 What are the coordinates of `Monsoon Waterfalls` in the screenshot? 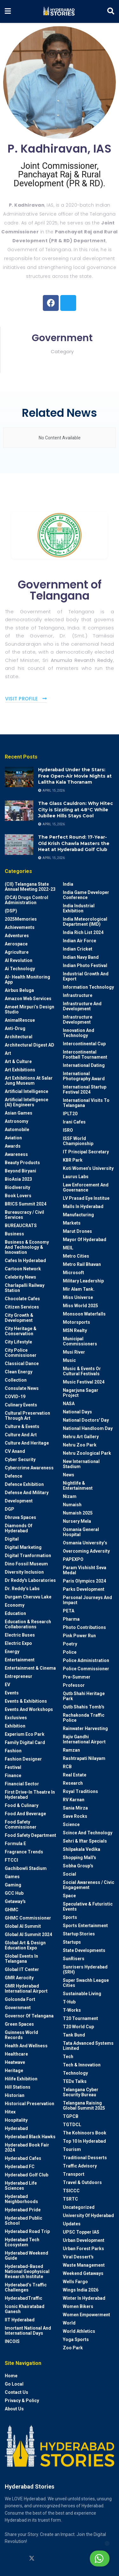 It's located at (84, 1313).